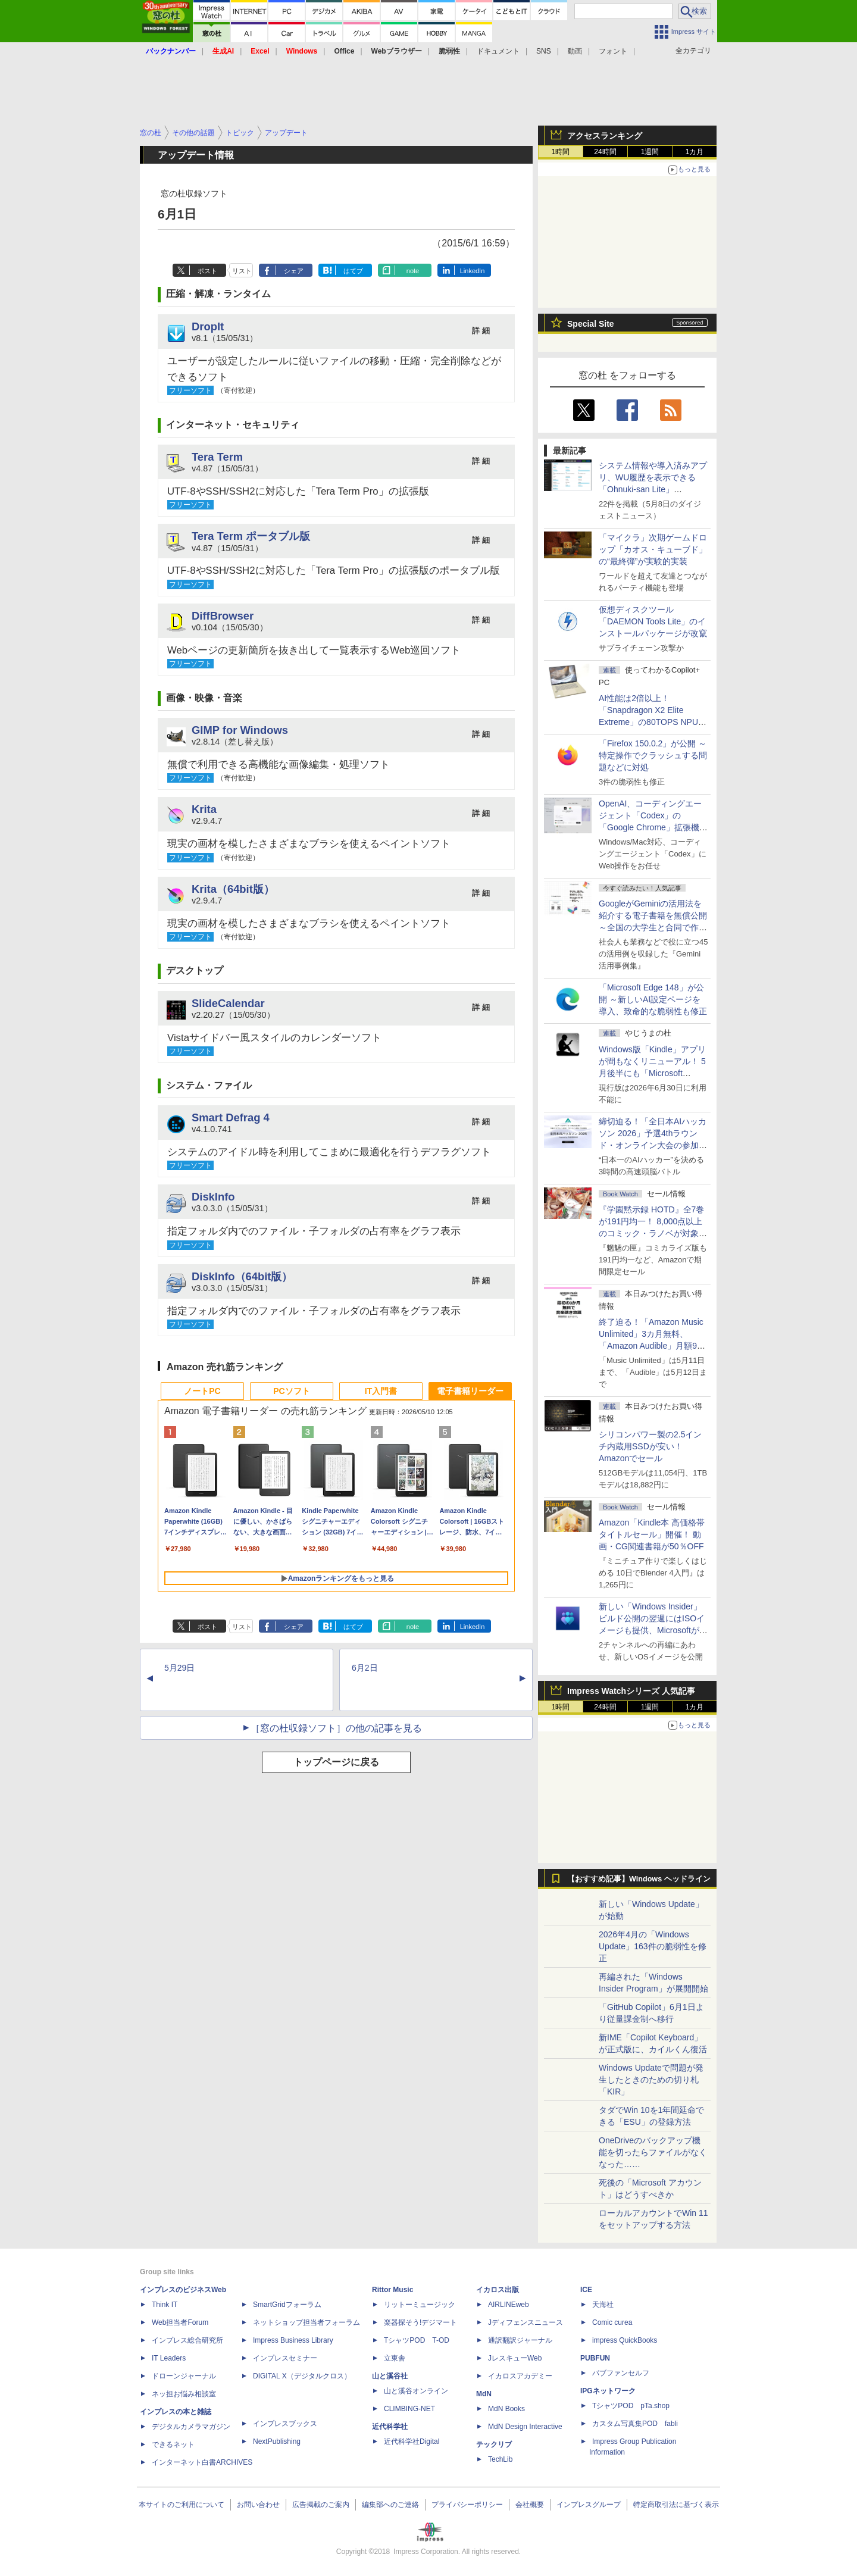  What do you see at coordinates (242, 1276) in the screenshot?
I see `DiskInfo（64bit版）` at bounding box center [242, 1276].